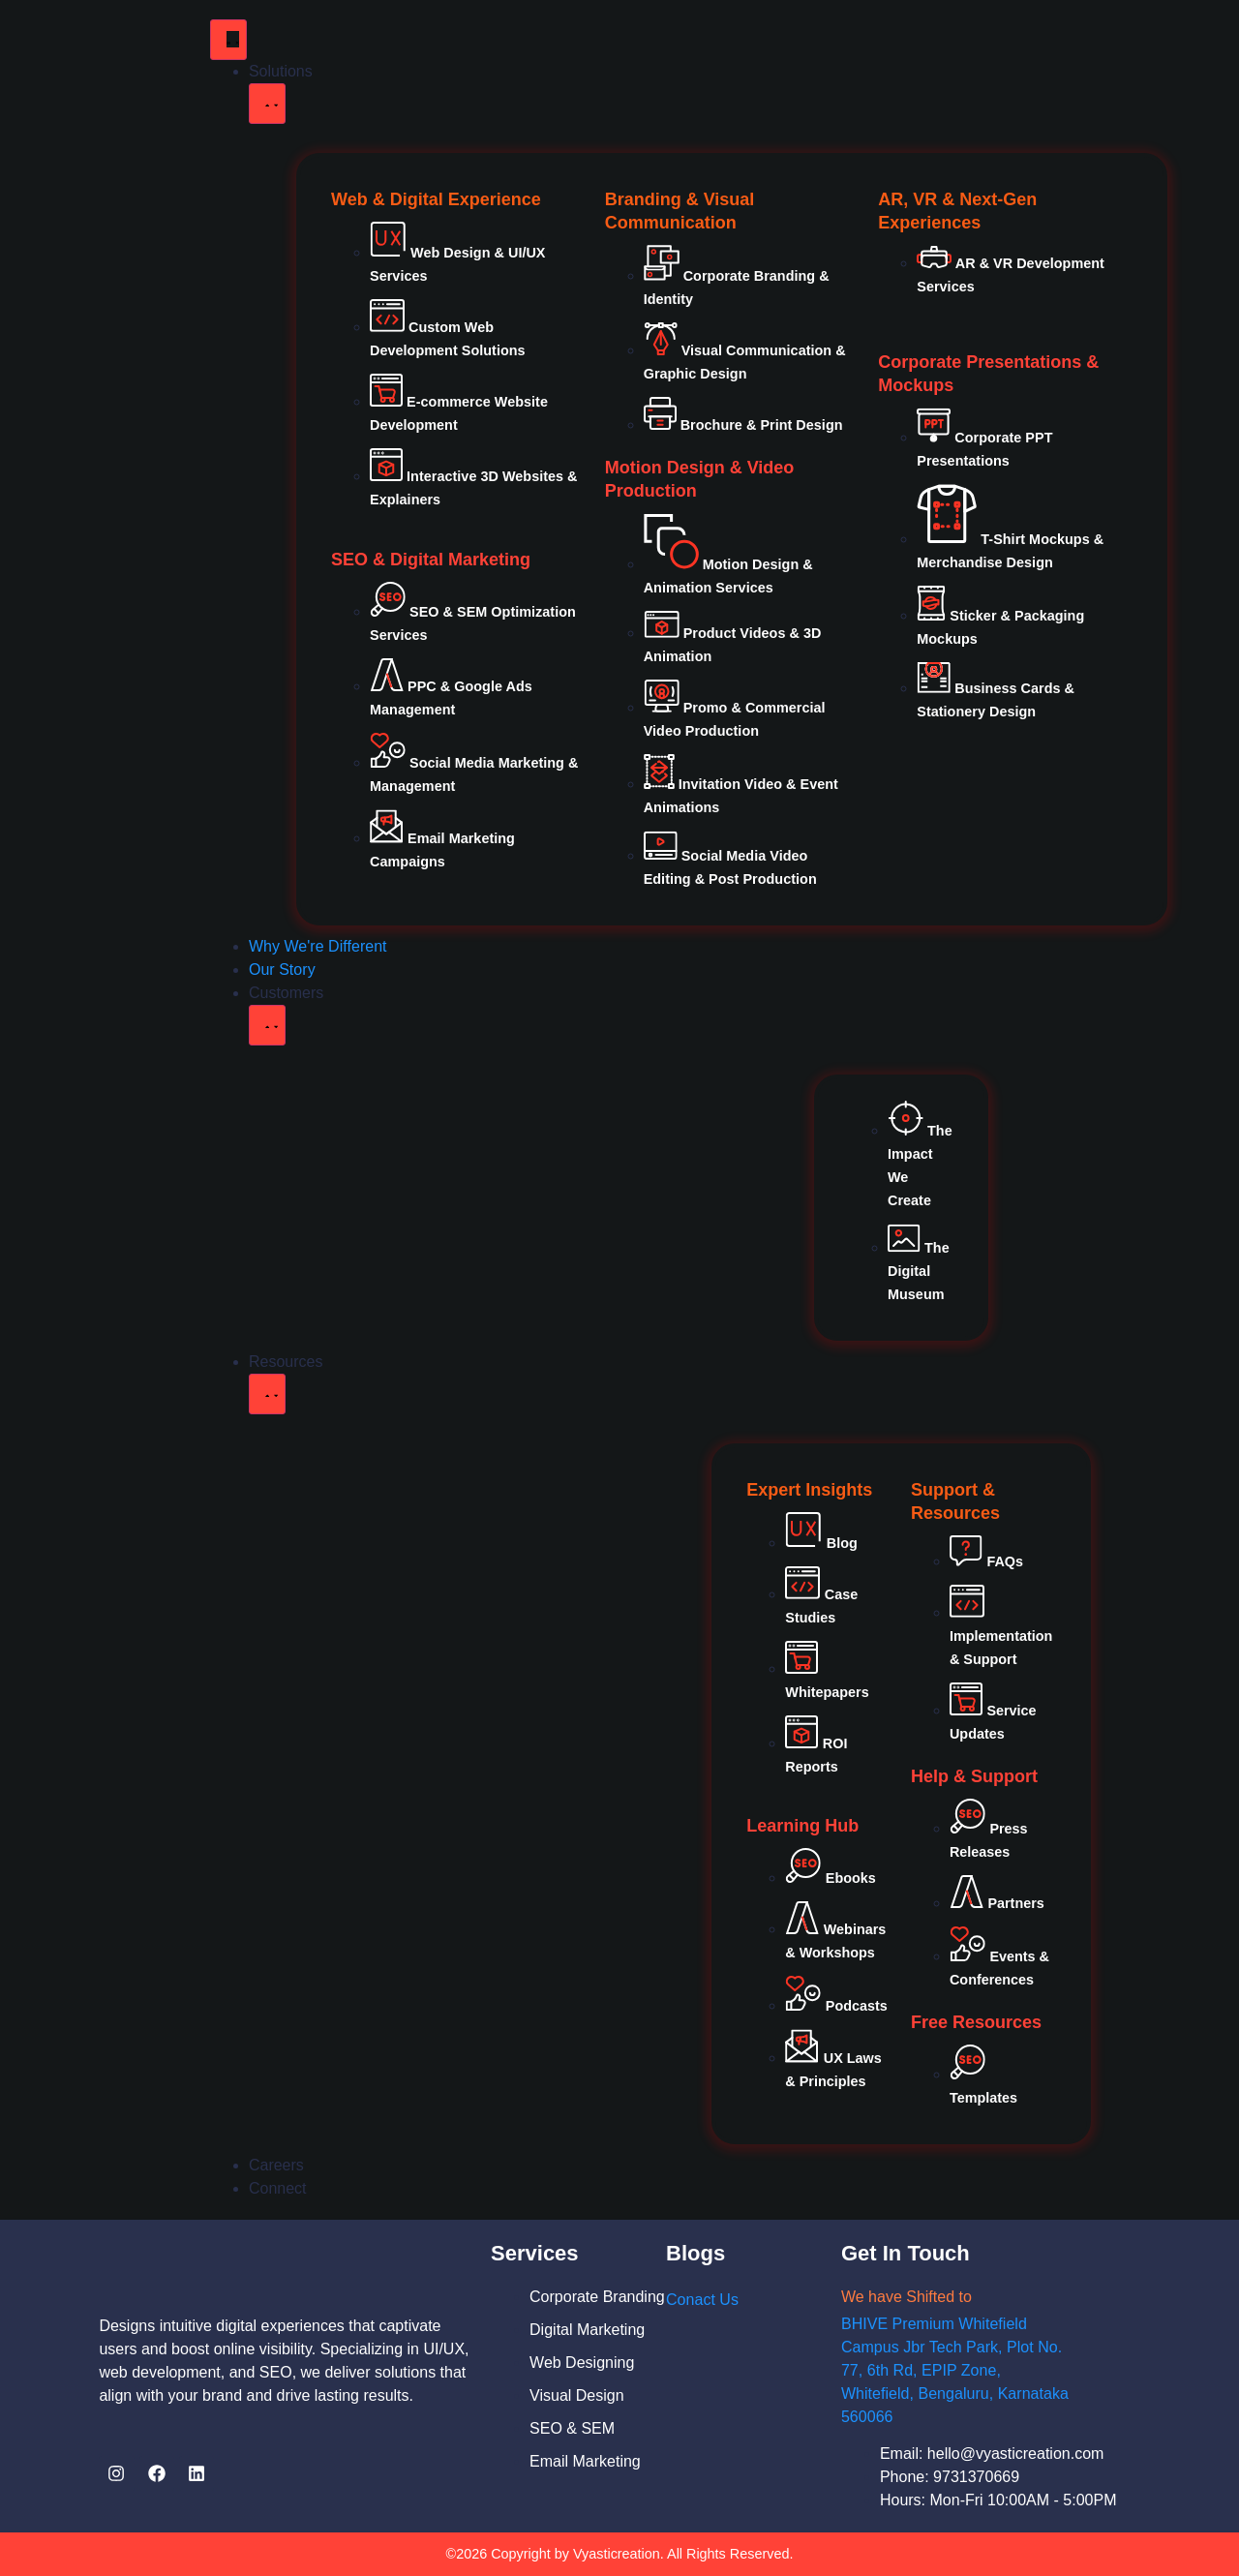 This screenshot has height=2576, width=1239. Describe the element at coordinates (955, 2370) in the screenshot. I see `BHIVE Premium Whitefield Campus Jbr Tech Park, Plot No. 77, 6th Rd, EPIP Zone, Whitefield, Bengaluru, Karnataka 560066` at that location.